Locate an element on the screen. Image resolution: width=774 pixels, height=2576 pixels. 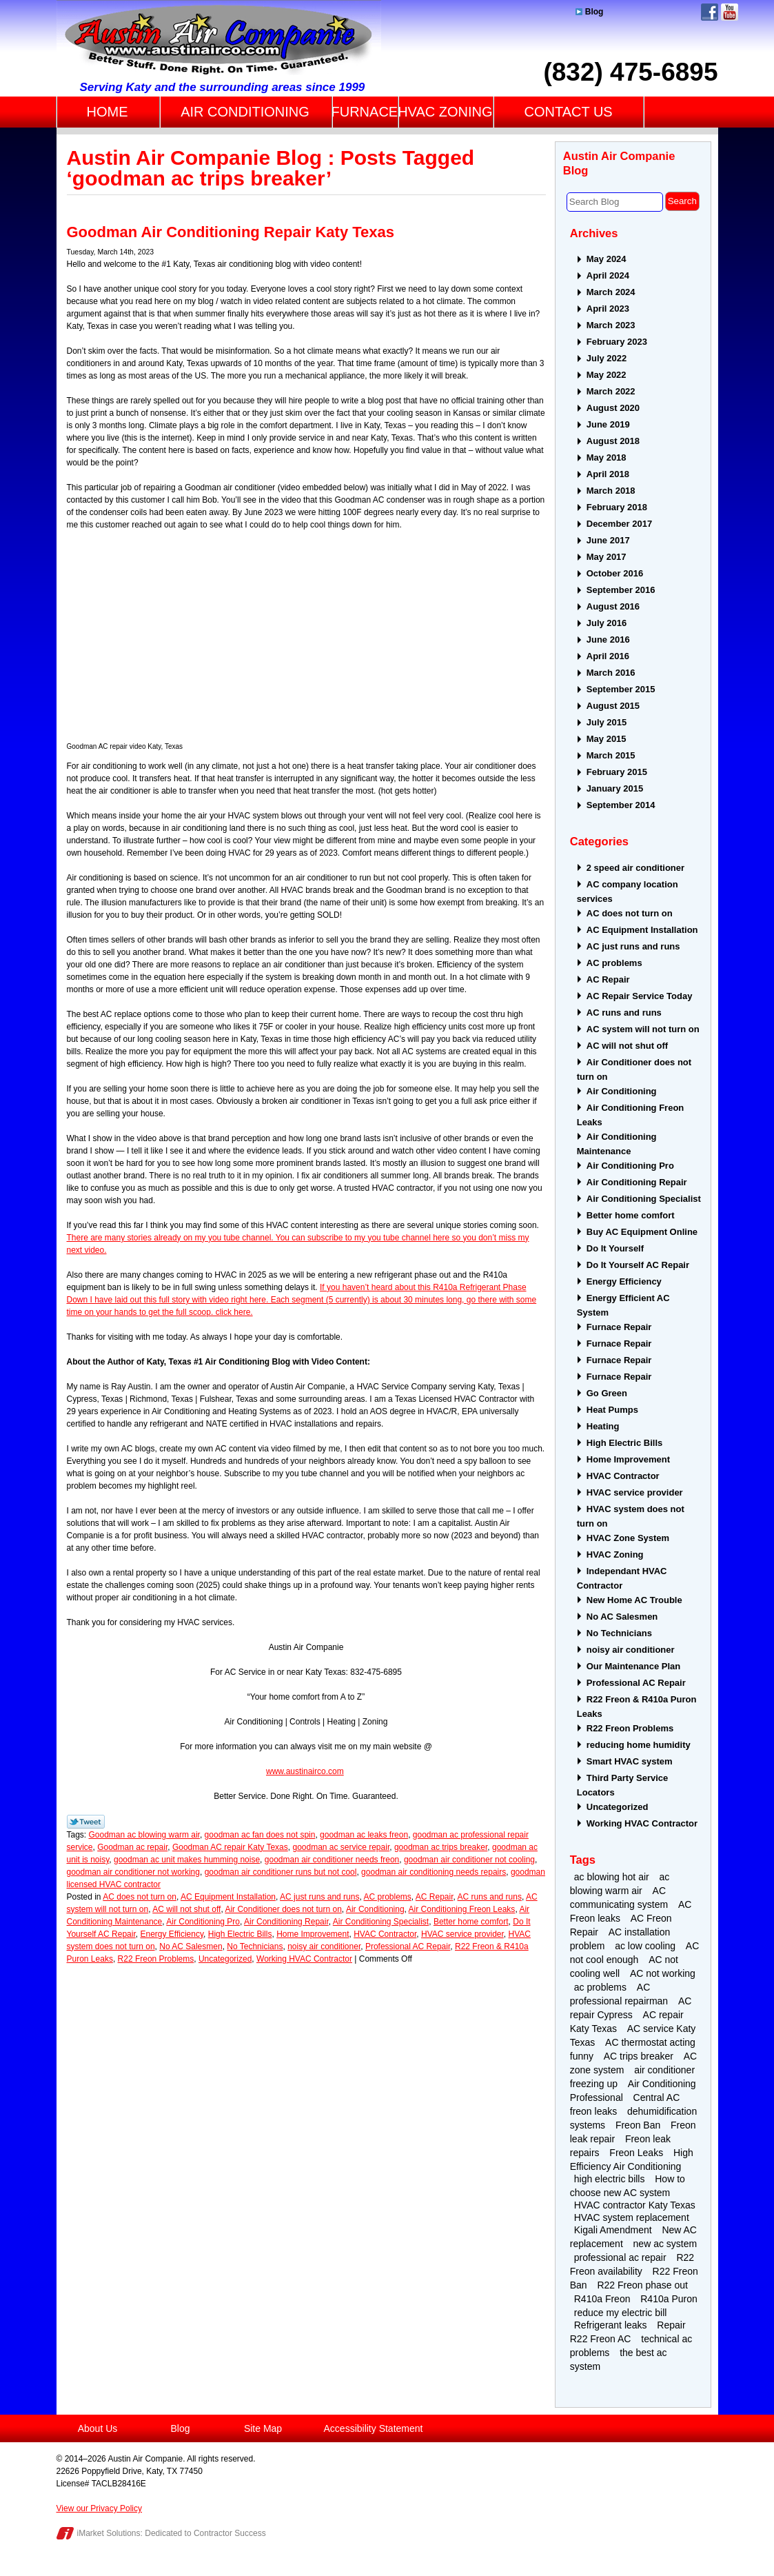
AC will not shut off is located at coordinates (186, 1909).